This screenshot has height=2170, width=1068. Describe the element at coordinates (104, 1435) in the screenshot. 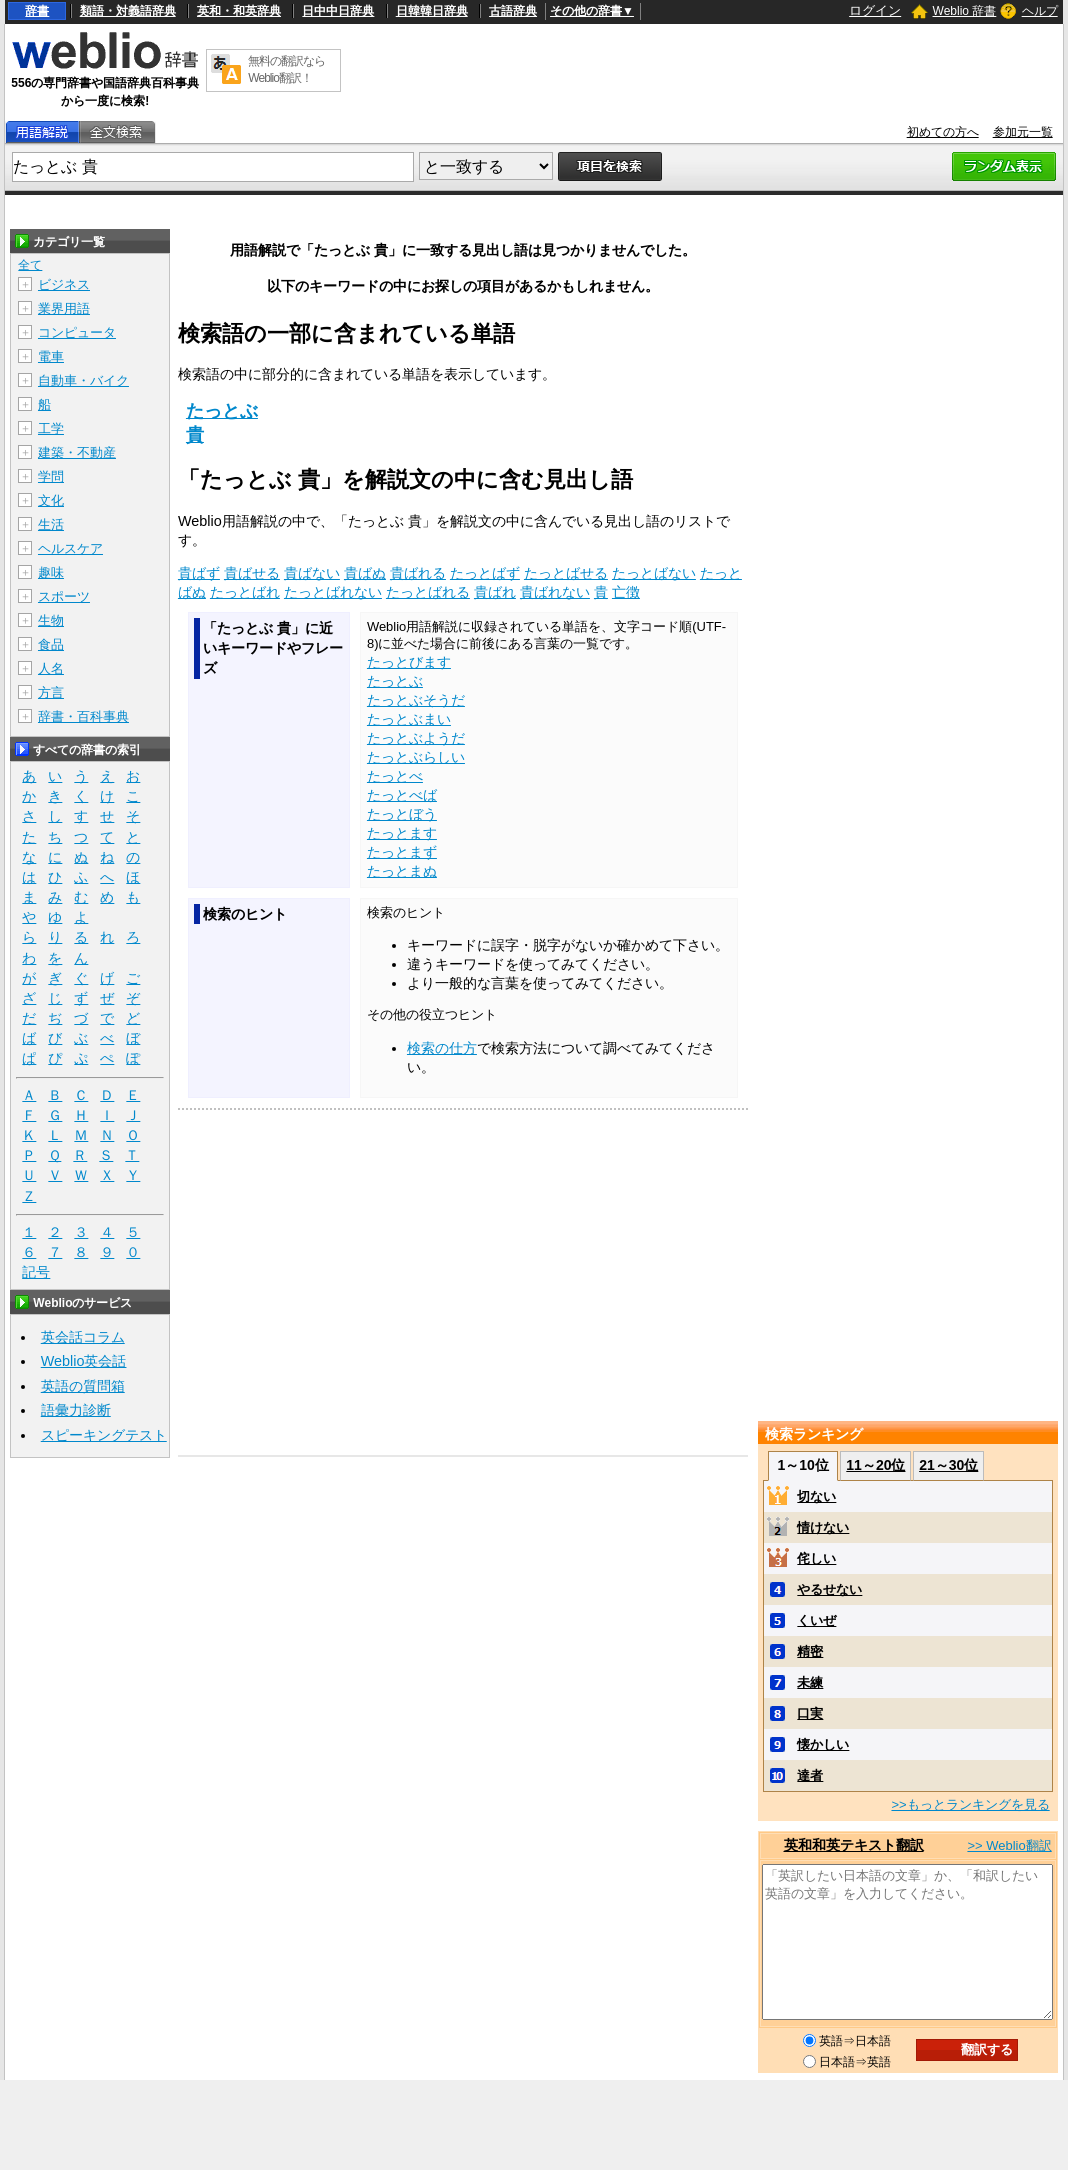

I see `スピーキングテスト` at that location.